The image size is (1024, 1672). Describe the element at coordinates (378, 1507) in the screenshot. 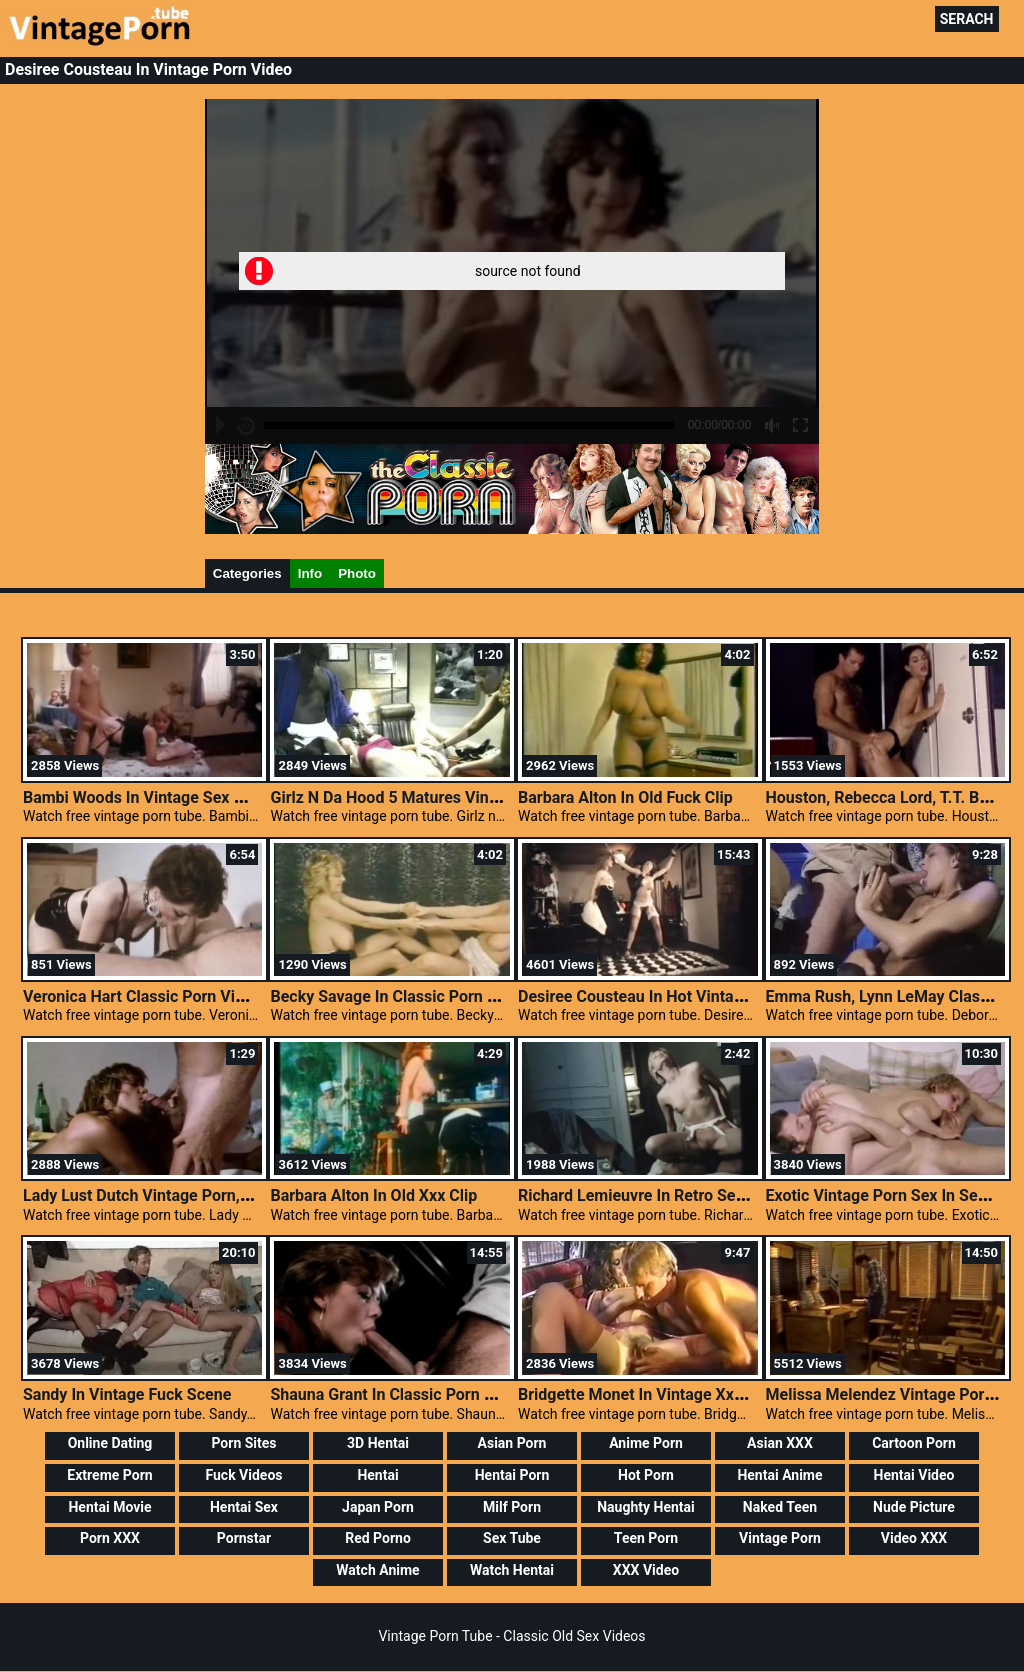

I see `Japan Porn` at that location.